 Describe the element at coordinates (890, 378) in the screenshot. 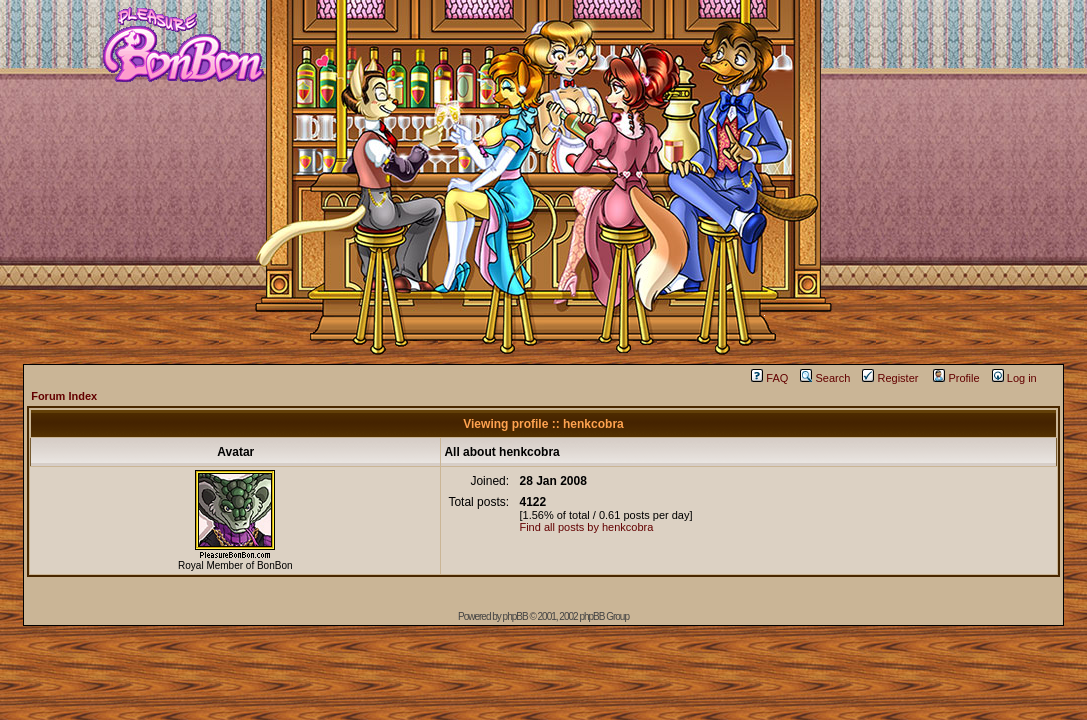

I see `Register` at that location.